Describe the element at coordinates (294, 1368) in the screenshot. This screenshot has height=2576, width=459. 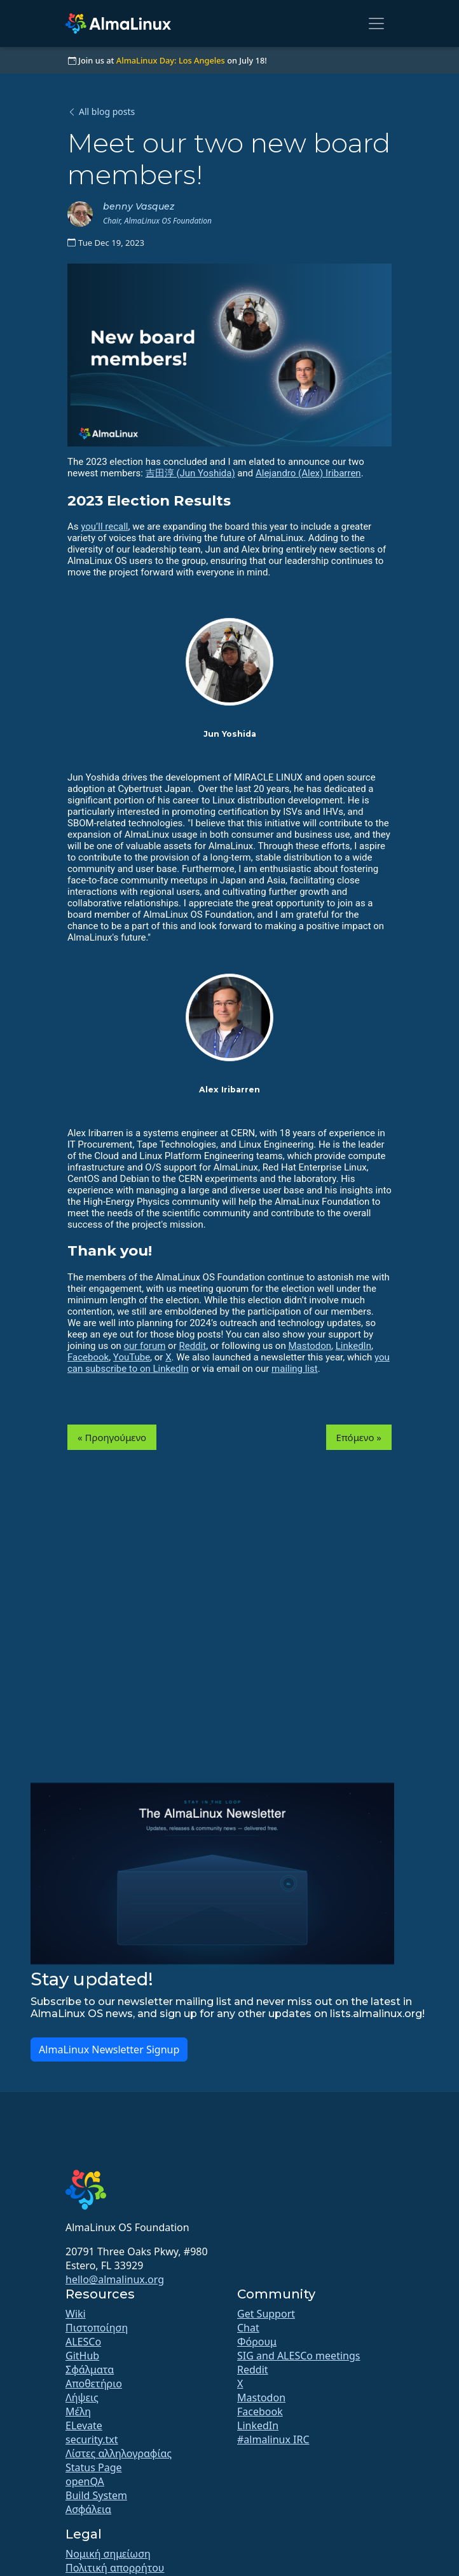
I see `mailing list` at that location.